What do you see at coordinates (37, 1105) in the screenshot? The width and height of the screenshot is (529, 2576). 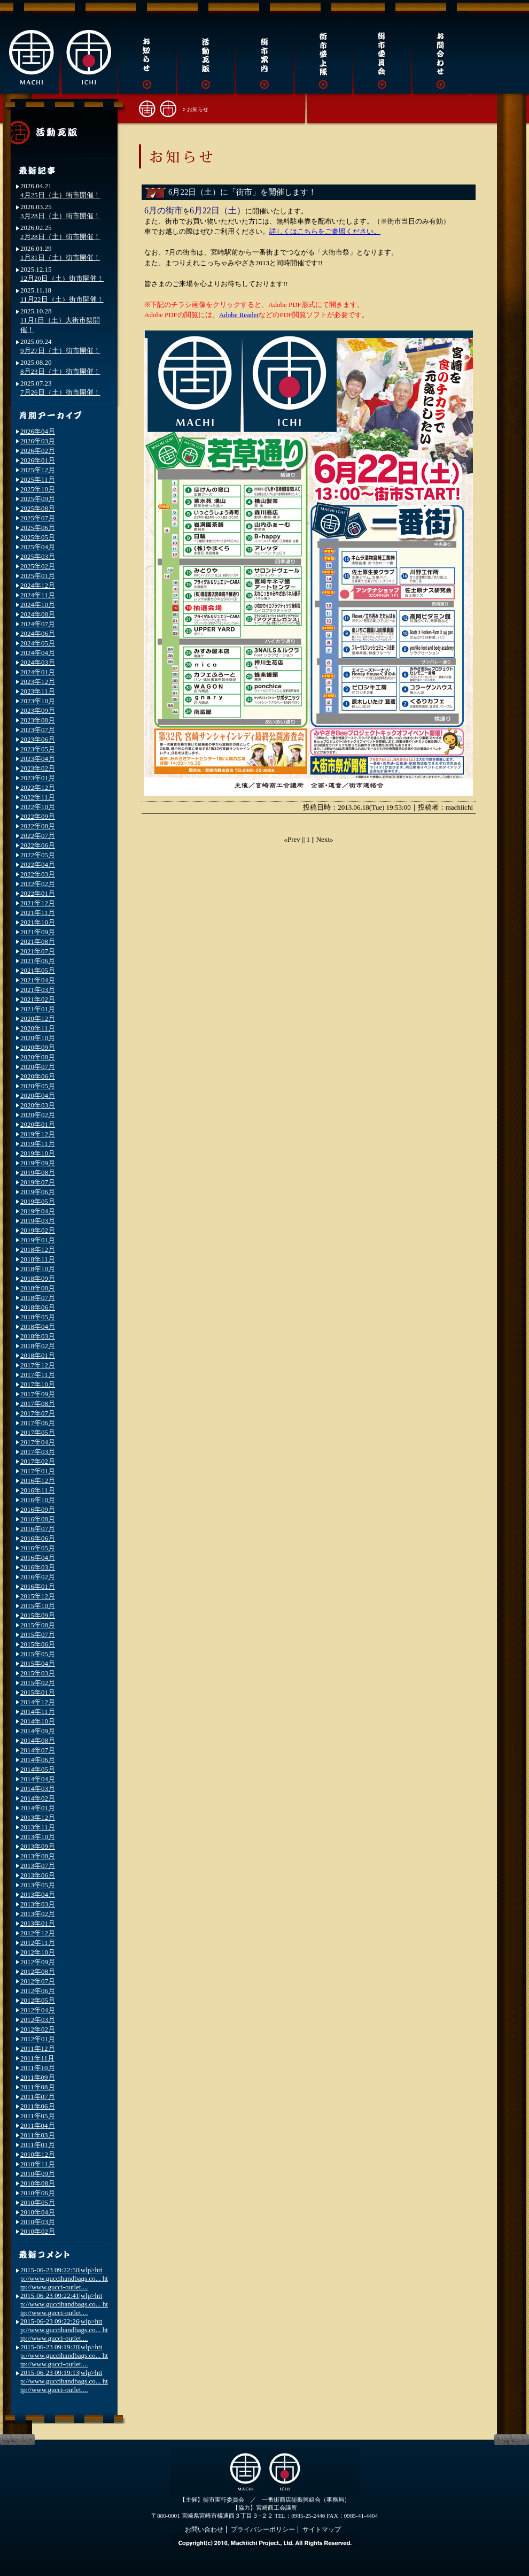 I see `2020年03月` at bounding box center [37, 1105].